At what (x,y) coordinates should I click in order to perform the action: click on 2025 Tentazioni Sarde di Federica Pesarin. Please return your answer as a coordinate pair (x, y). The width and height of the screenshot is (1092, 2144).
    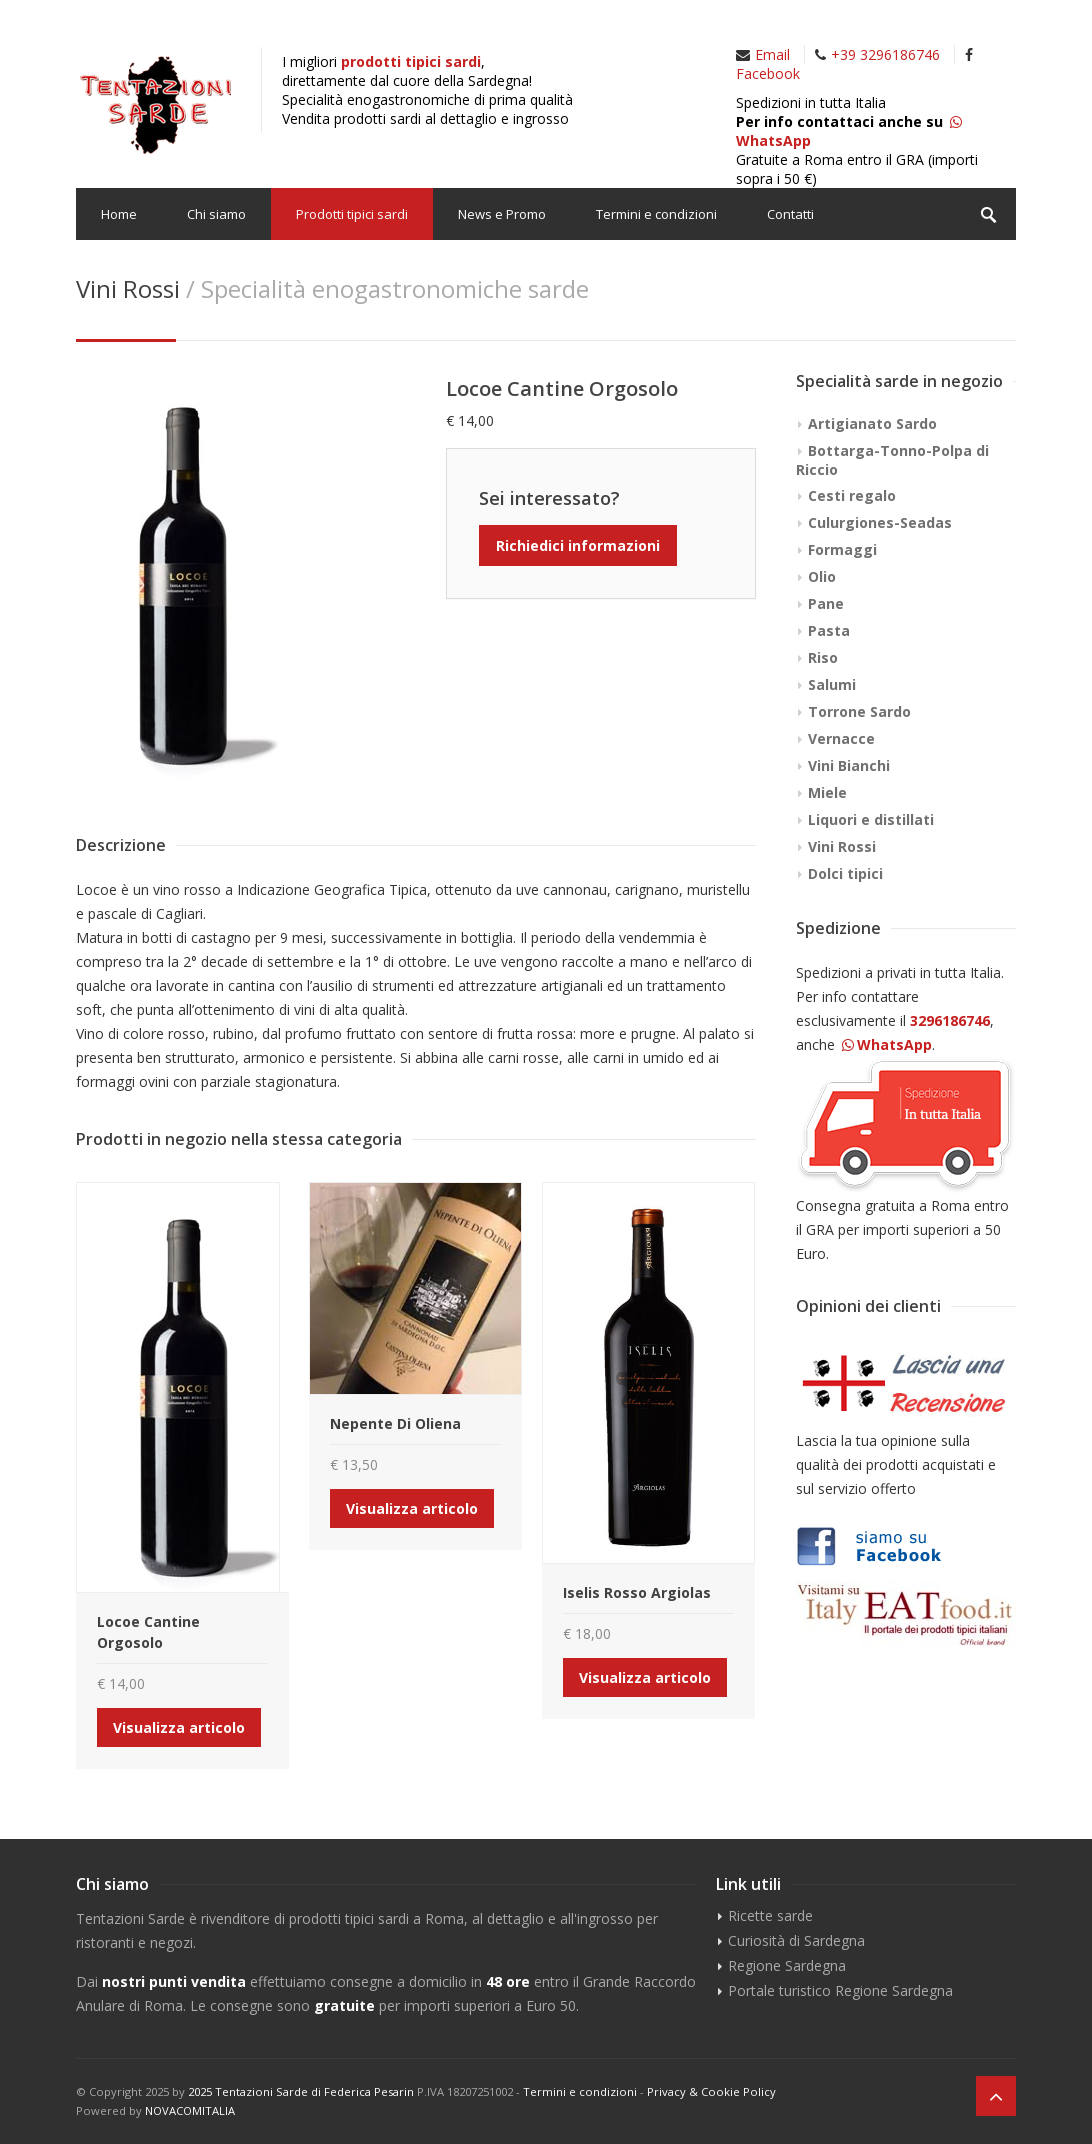
    Looking at the image, I should click on (301, 2091).